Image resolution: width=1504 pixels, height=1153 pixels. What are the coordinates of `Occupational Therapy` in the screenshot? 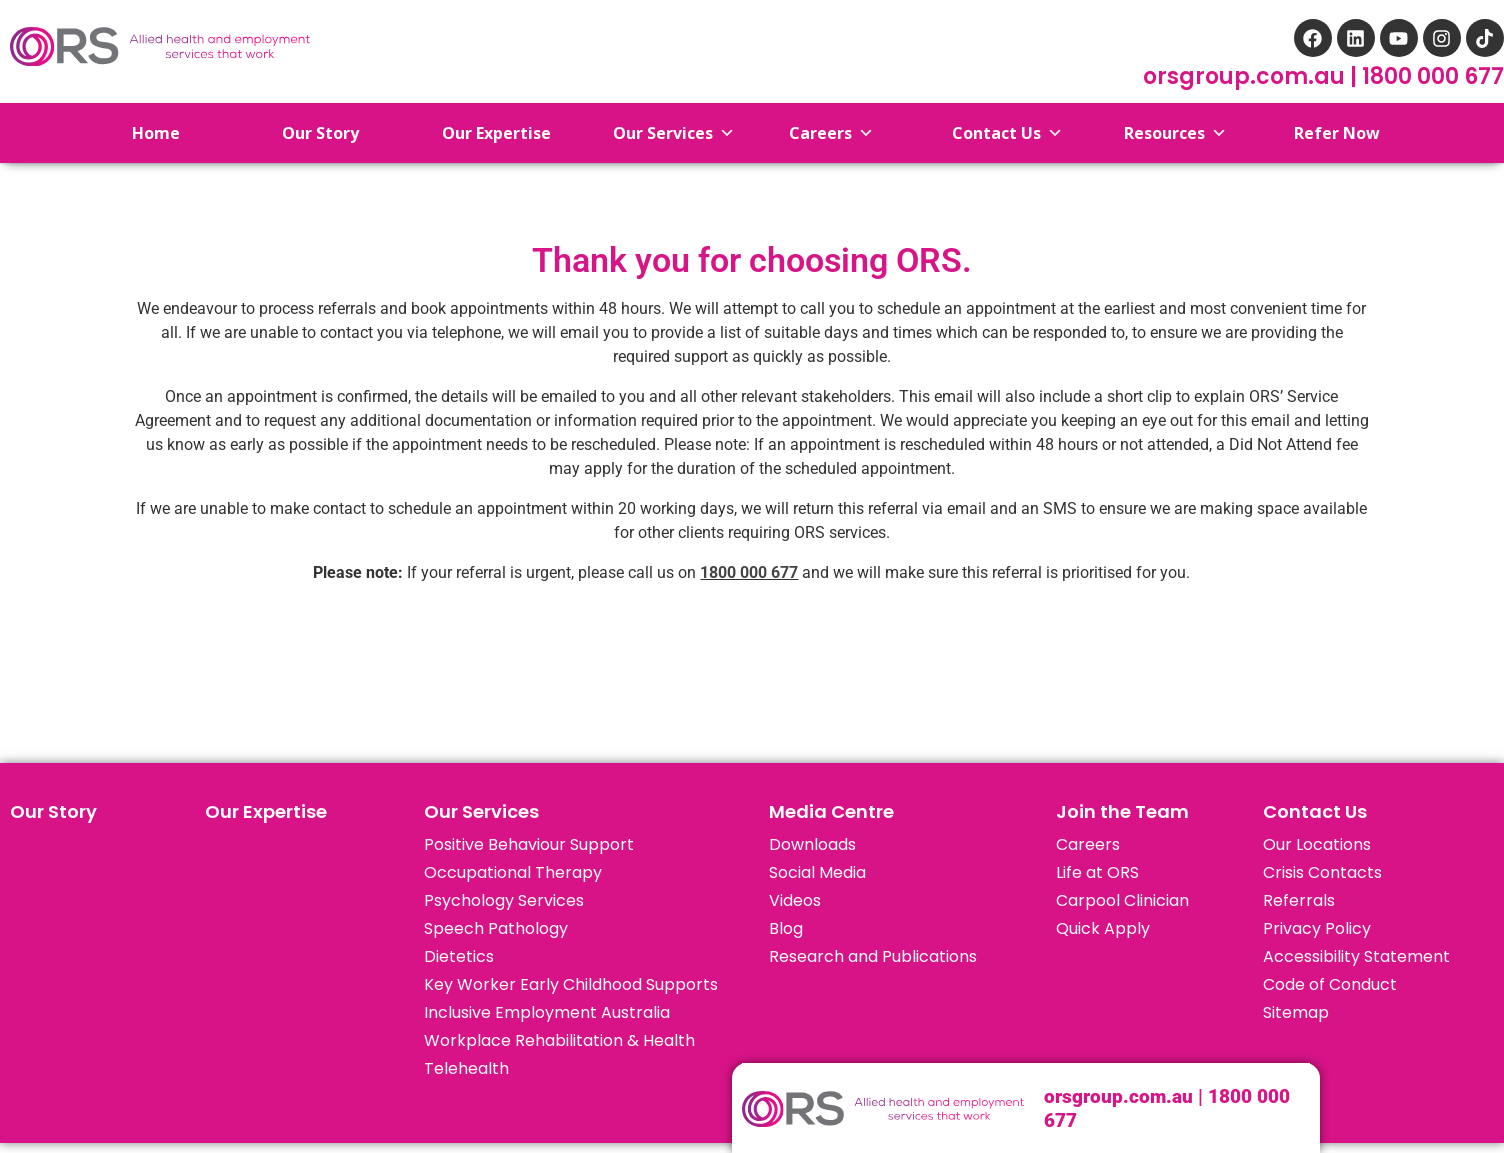 It's located at (513, 872).